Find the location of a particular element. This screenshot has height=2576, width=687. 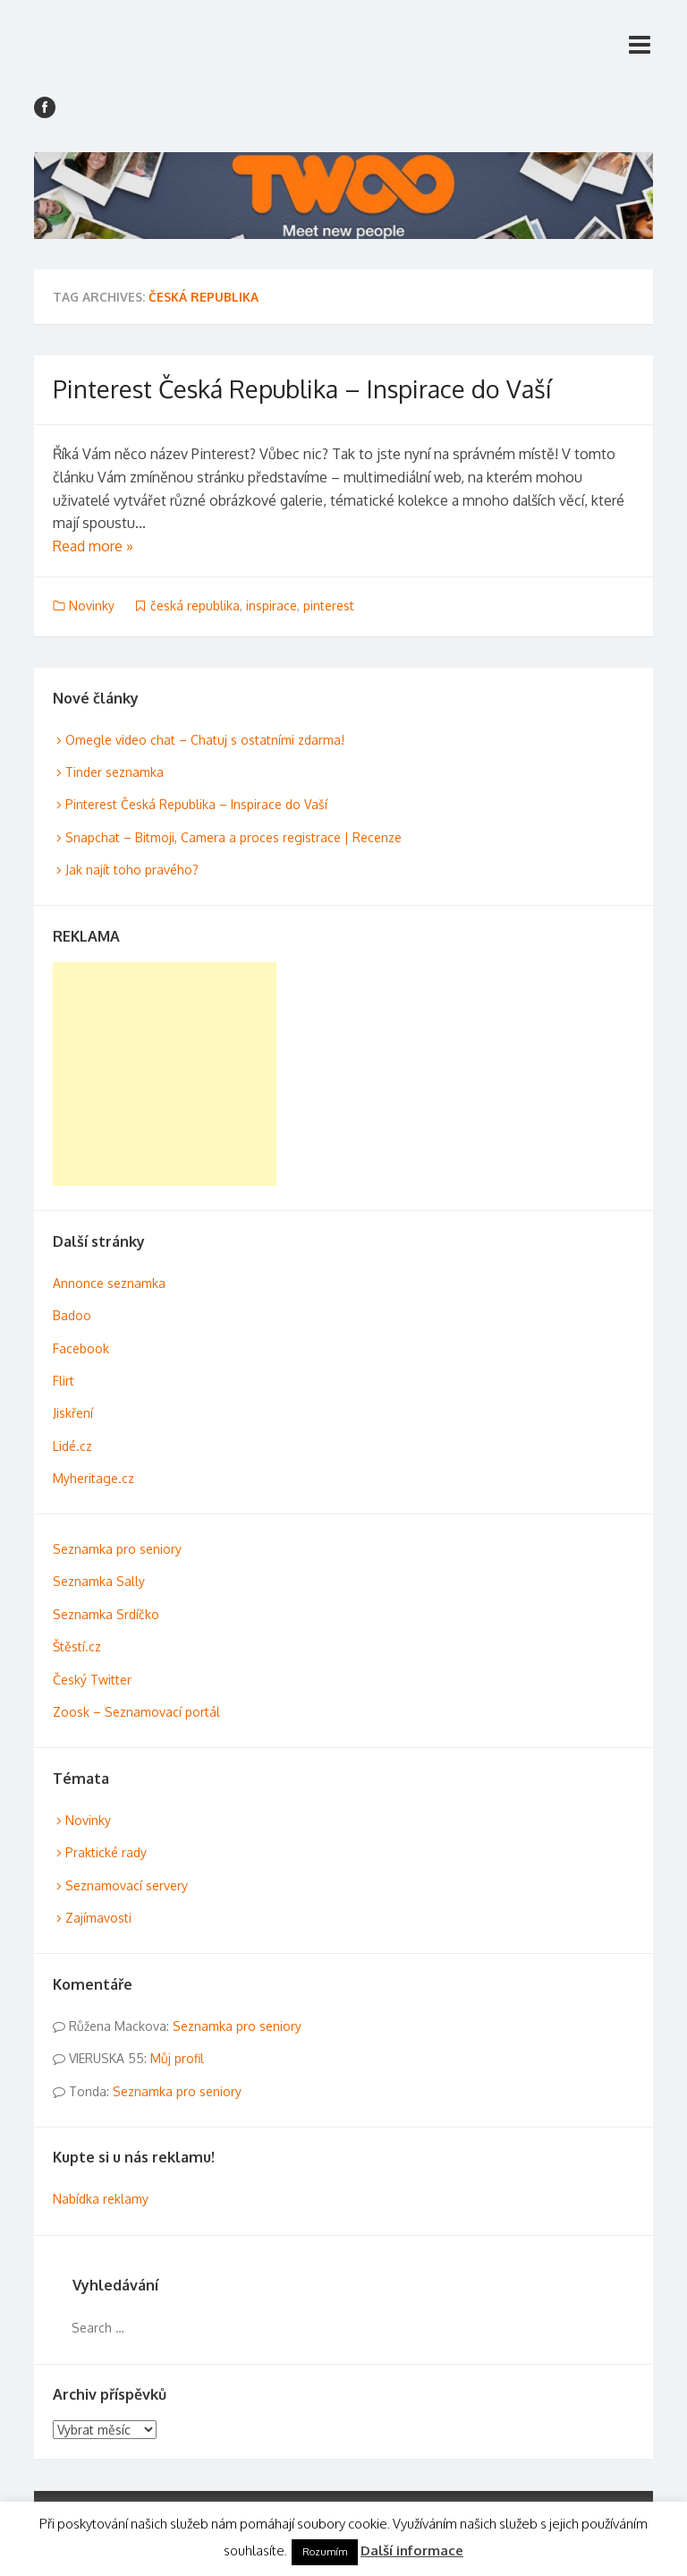

Omegle video chat – Chatuj s ostatními zdarma! is located at coordinates (204, 739).